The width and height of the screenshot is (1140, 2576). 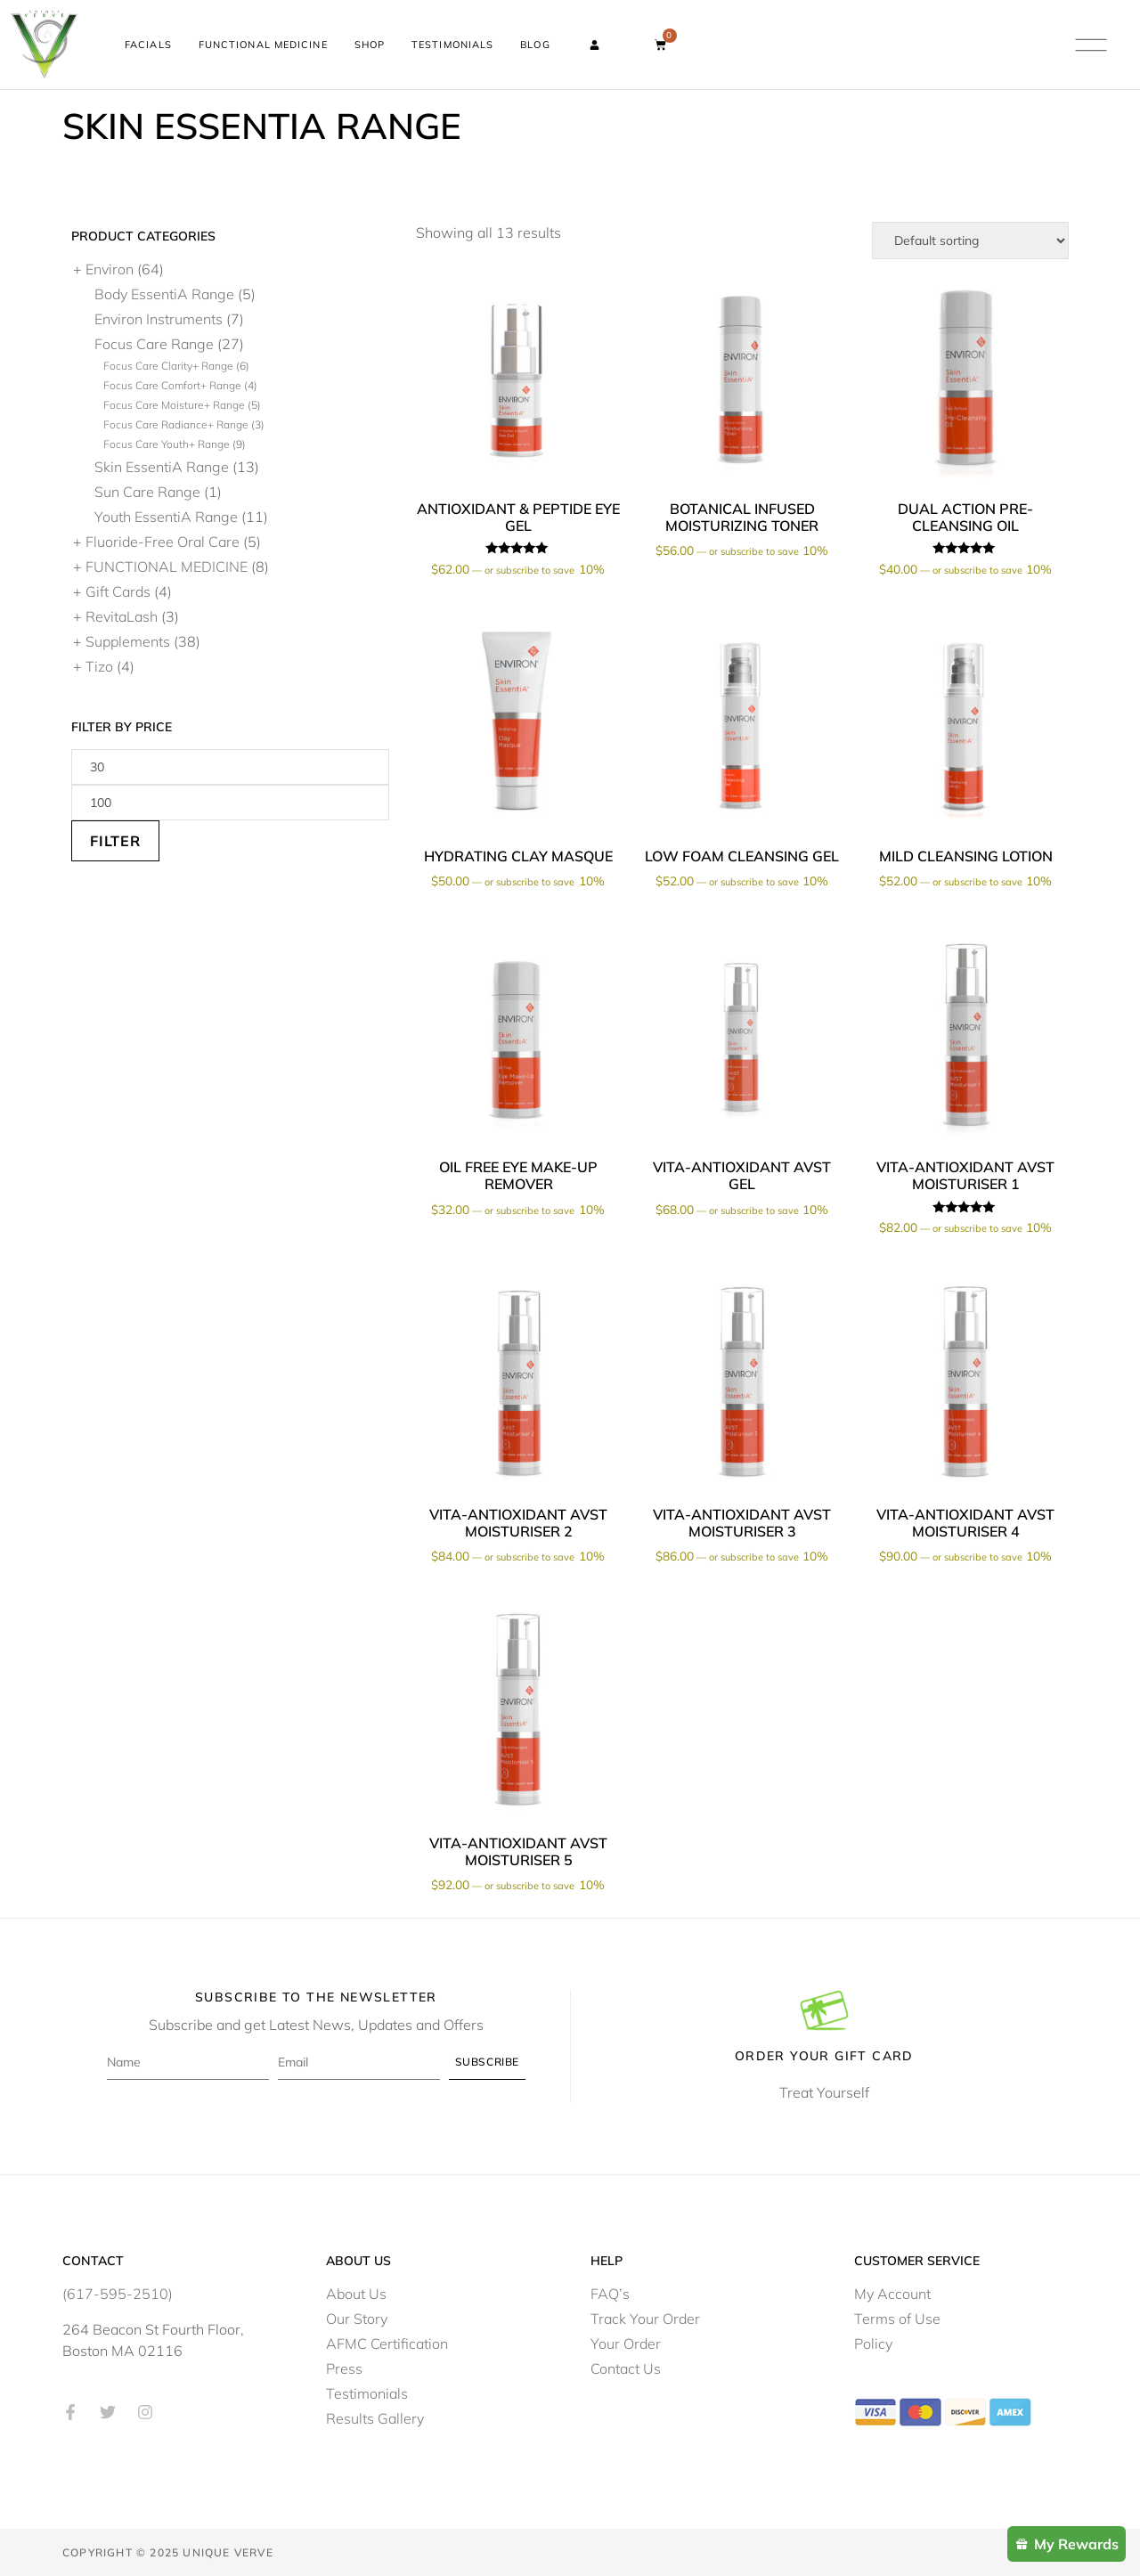 What do you see at coordinates (166, 443) in the screenshot?
I see `Focus Care Youth+ Range` at bounding box center [166, 443].